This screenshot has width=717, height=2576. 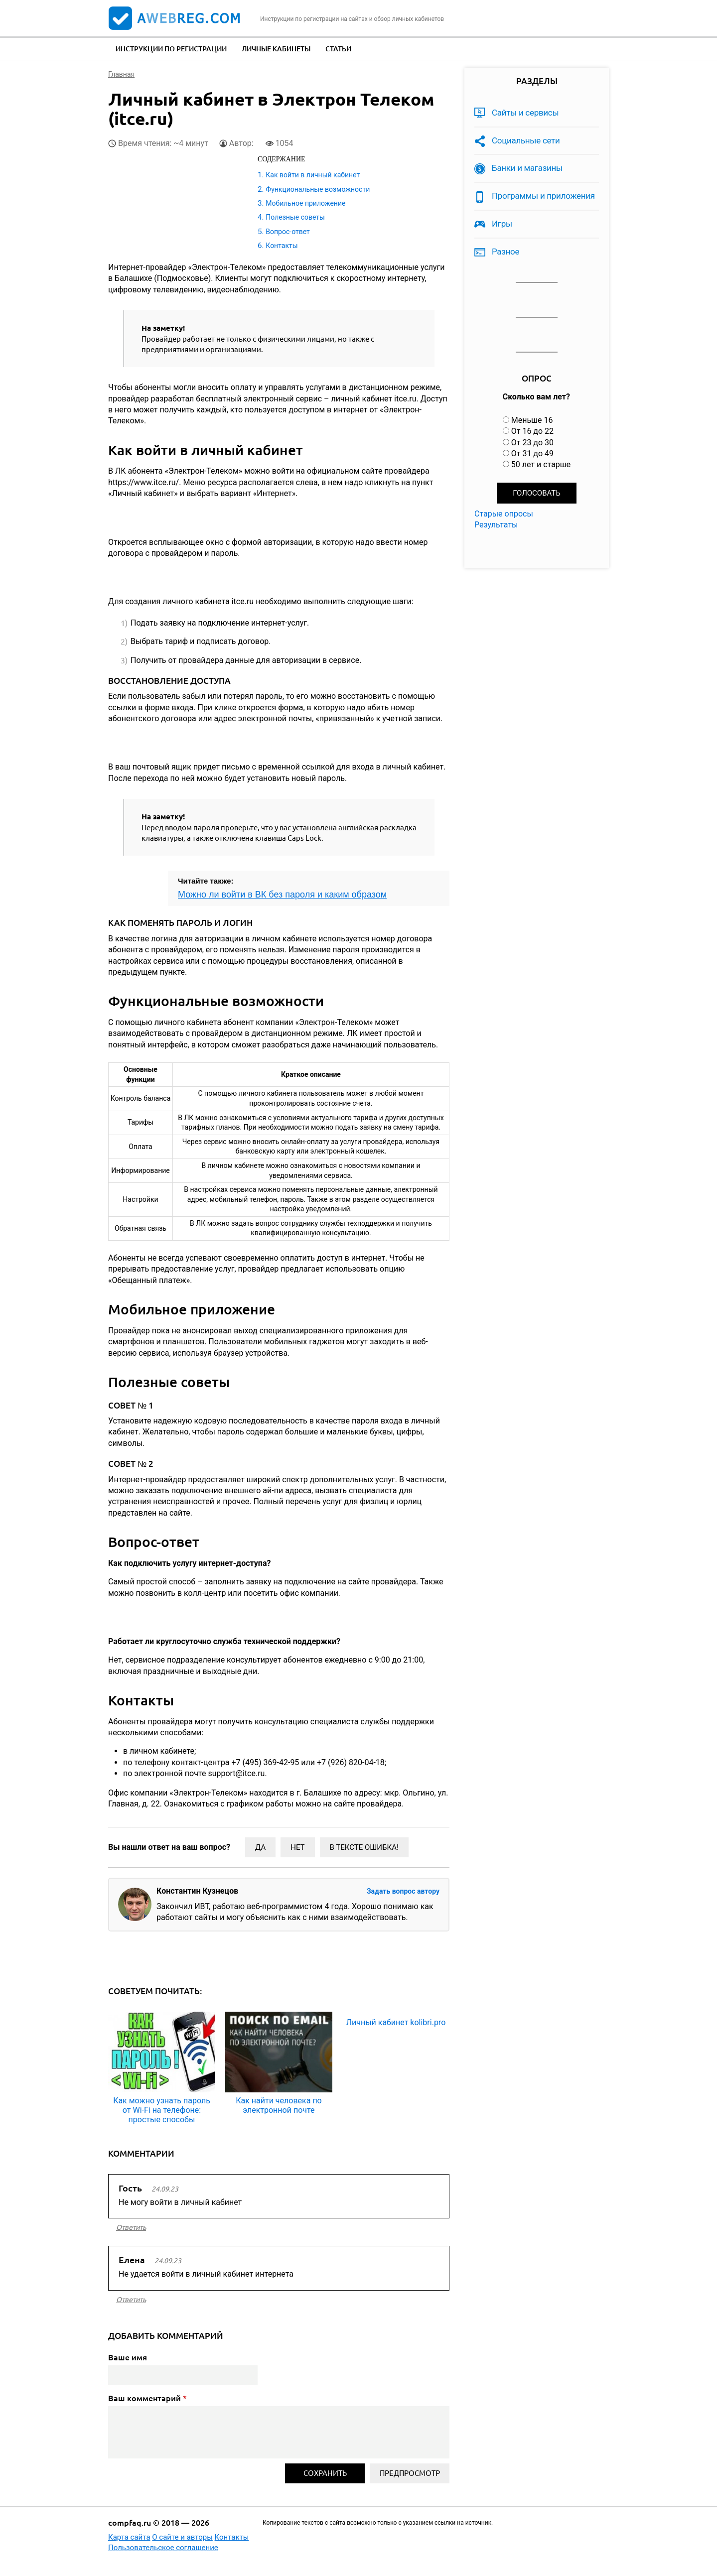 What do you see at coordinates (281, 246) in the screenshot?
I see `Контакты` at bounding box center [281, 246].